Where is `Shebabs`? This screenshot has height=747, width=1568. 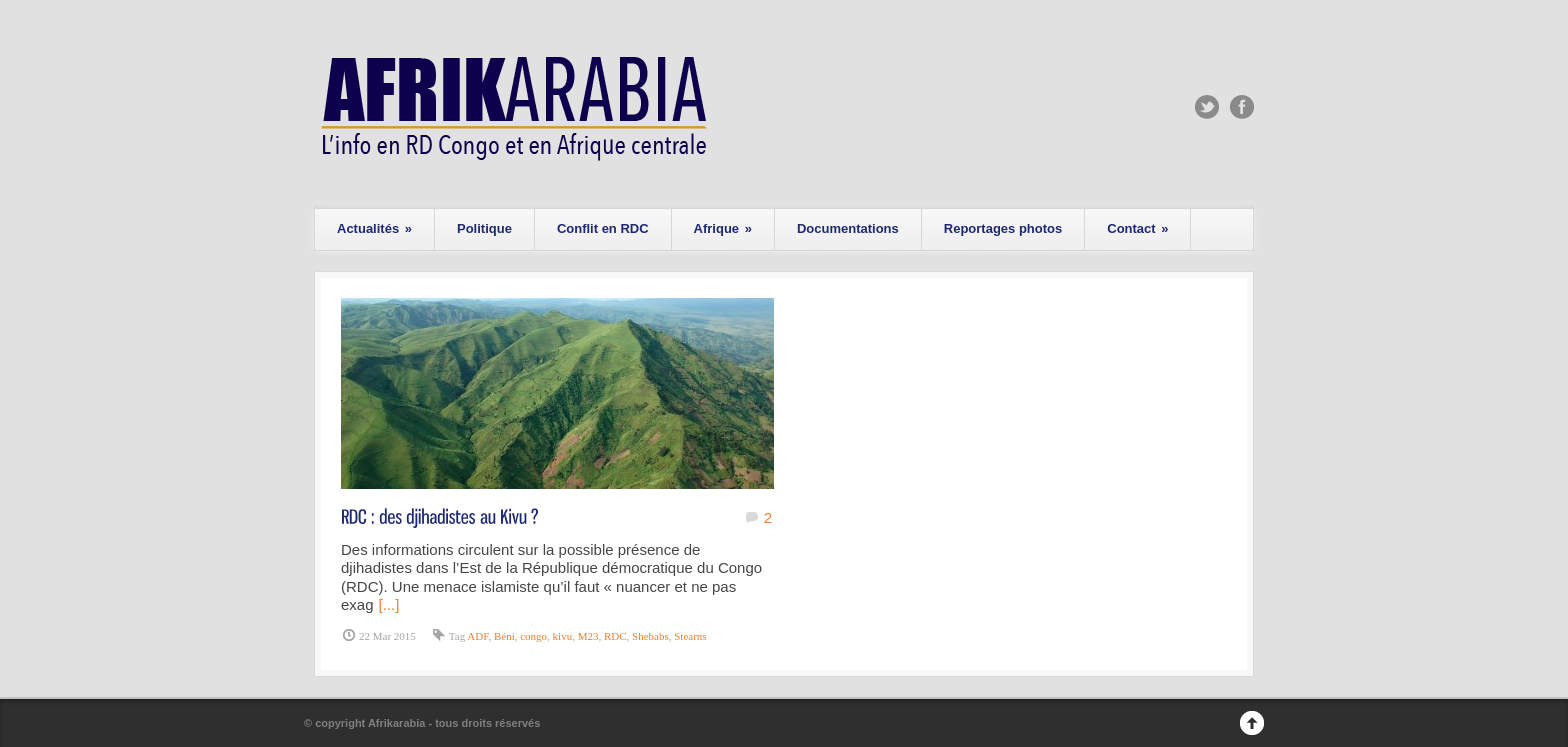
Shebabs is located at coordinates (650, 636).